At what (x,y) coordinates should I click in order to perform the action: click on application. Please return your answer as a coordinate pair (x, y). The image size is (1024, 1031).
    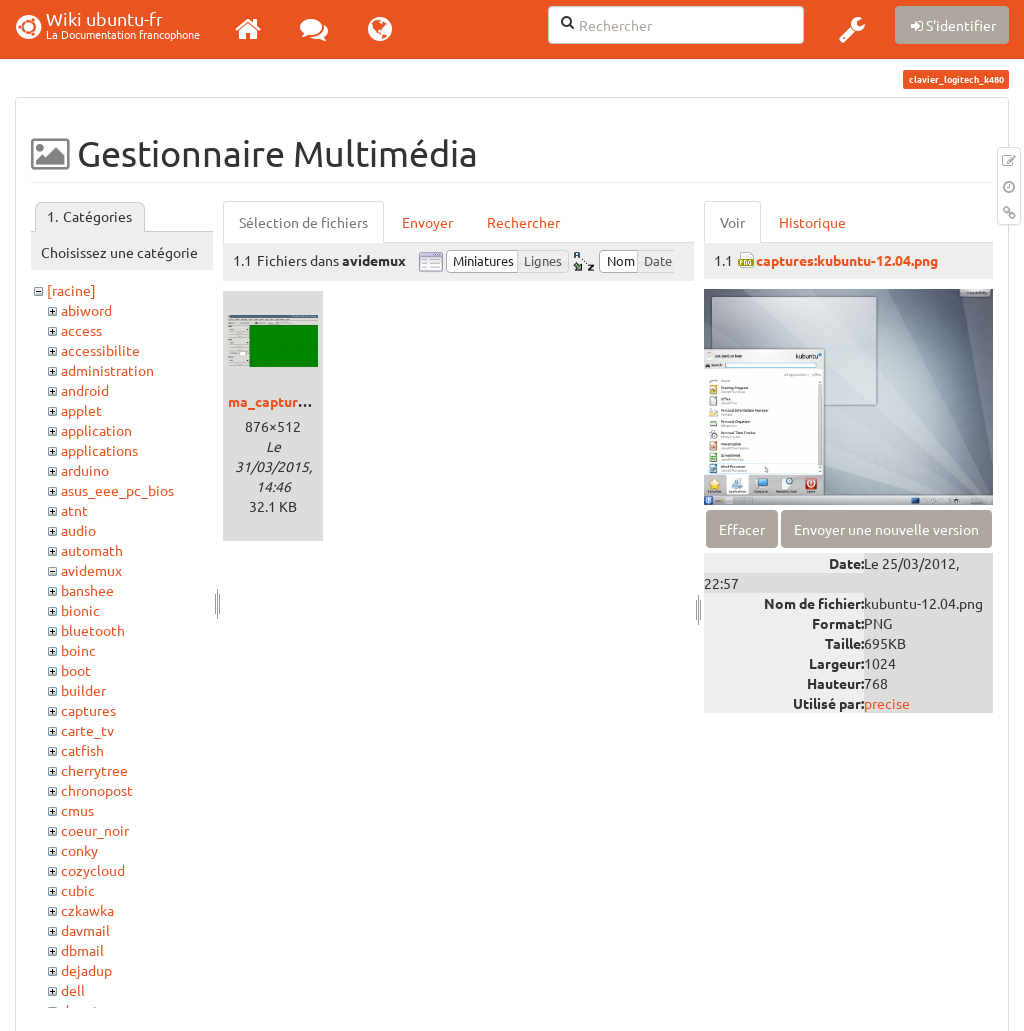
    Looking at the image, I should click on (96, 430).